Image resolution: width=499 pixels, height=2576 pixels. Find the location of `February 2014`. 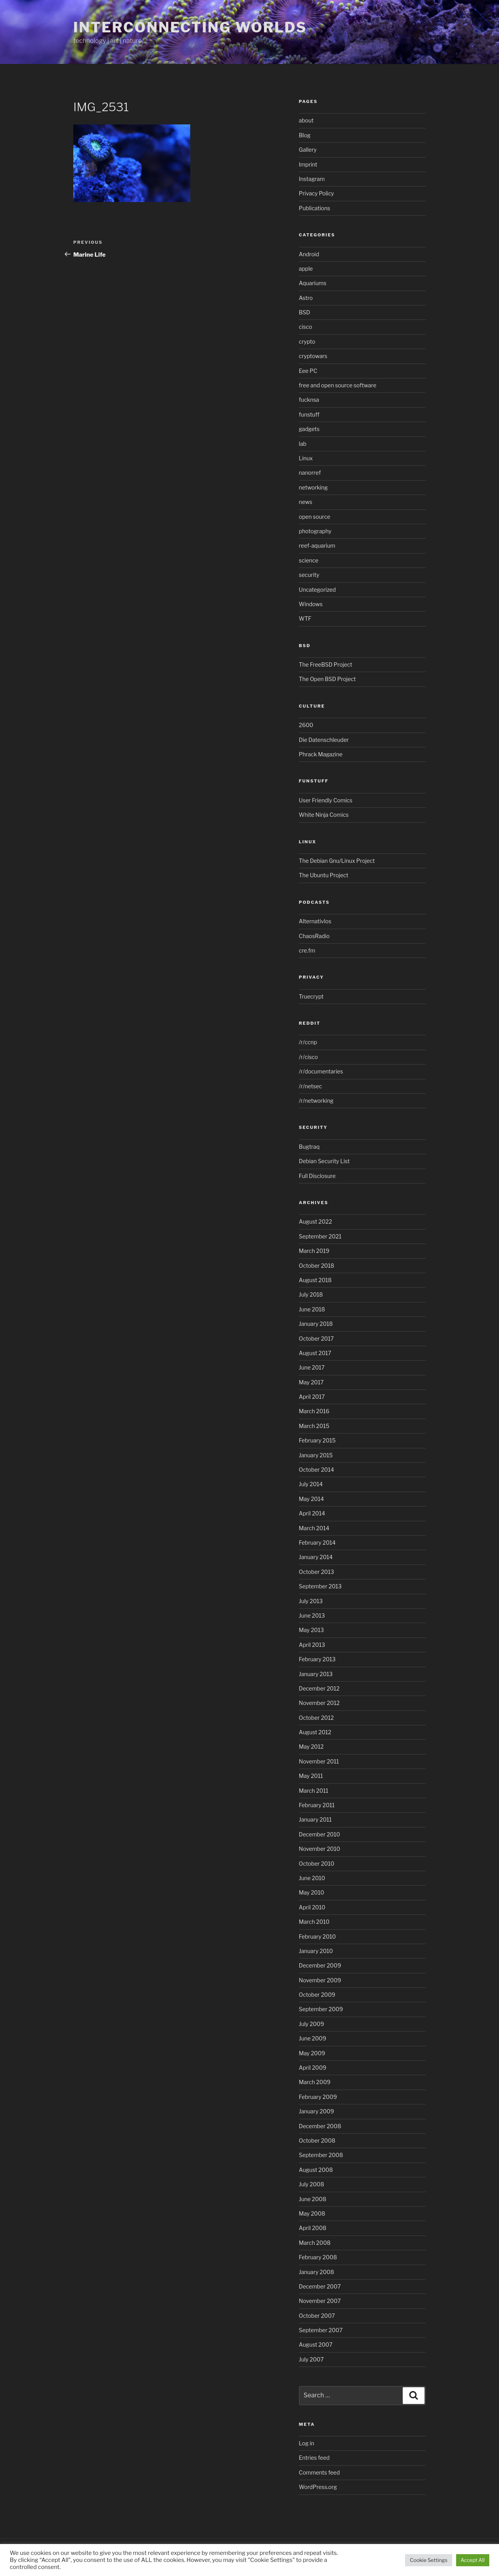

February 2014 is located at coordinates (317, 1542).